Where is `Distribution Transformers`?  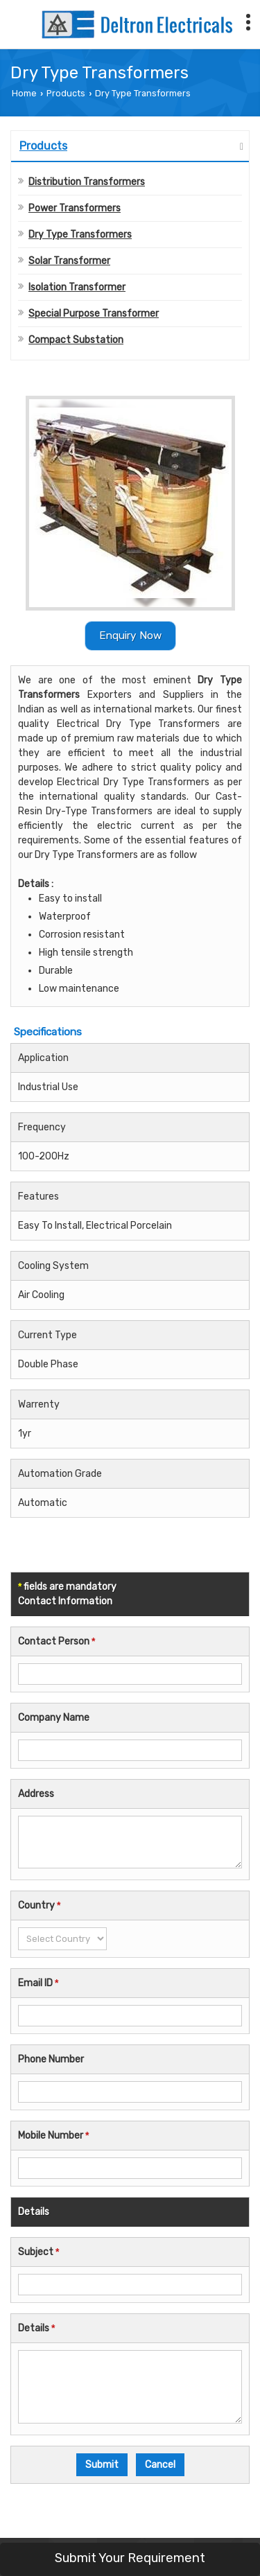
Distribution Transformers is located at coordinates (86, 182).